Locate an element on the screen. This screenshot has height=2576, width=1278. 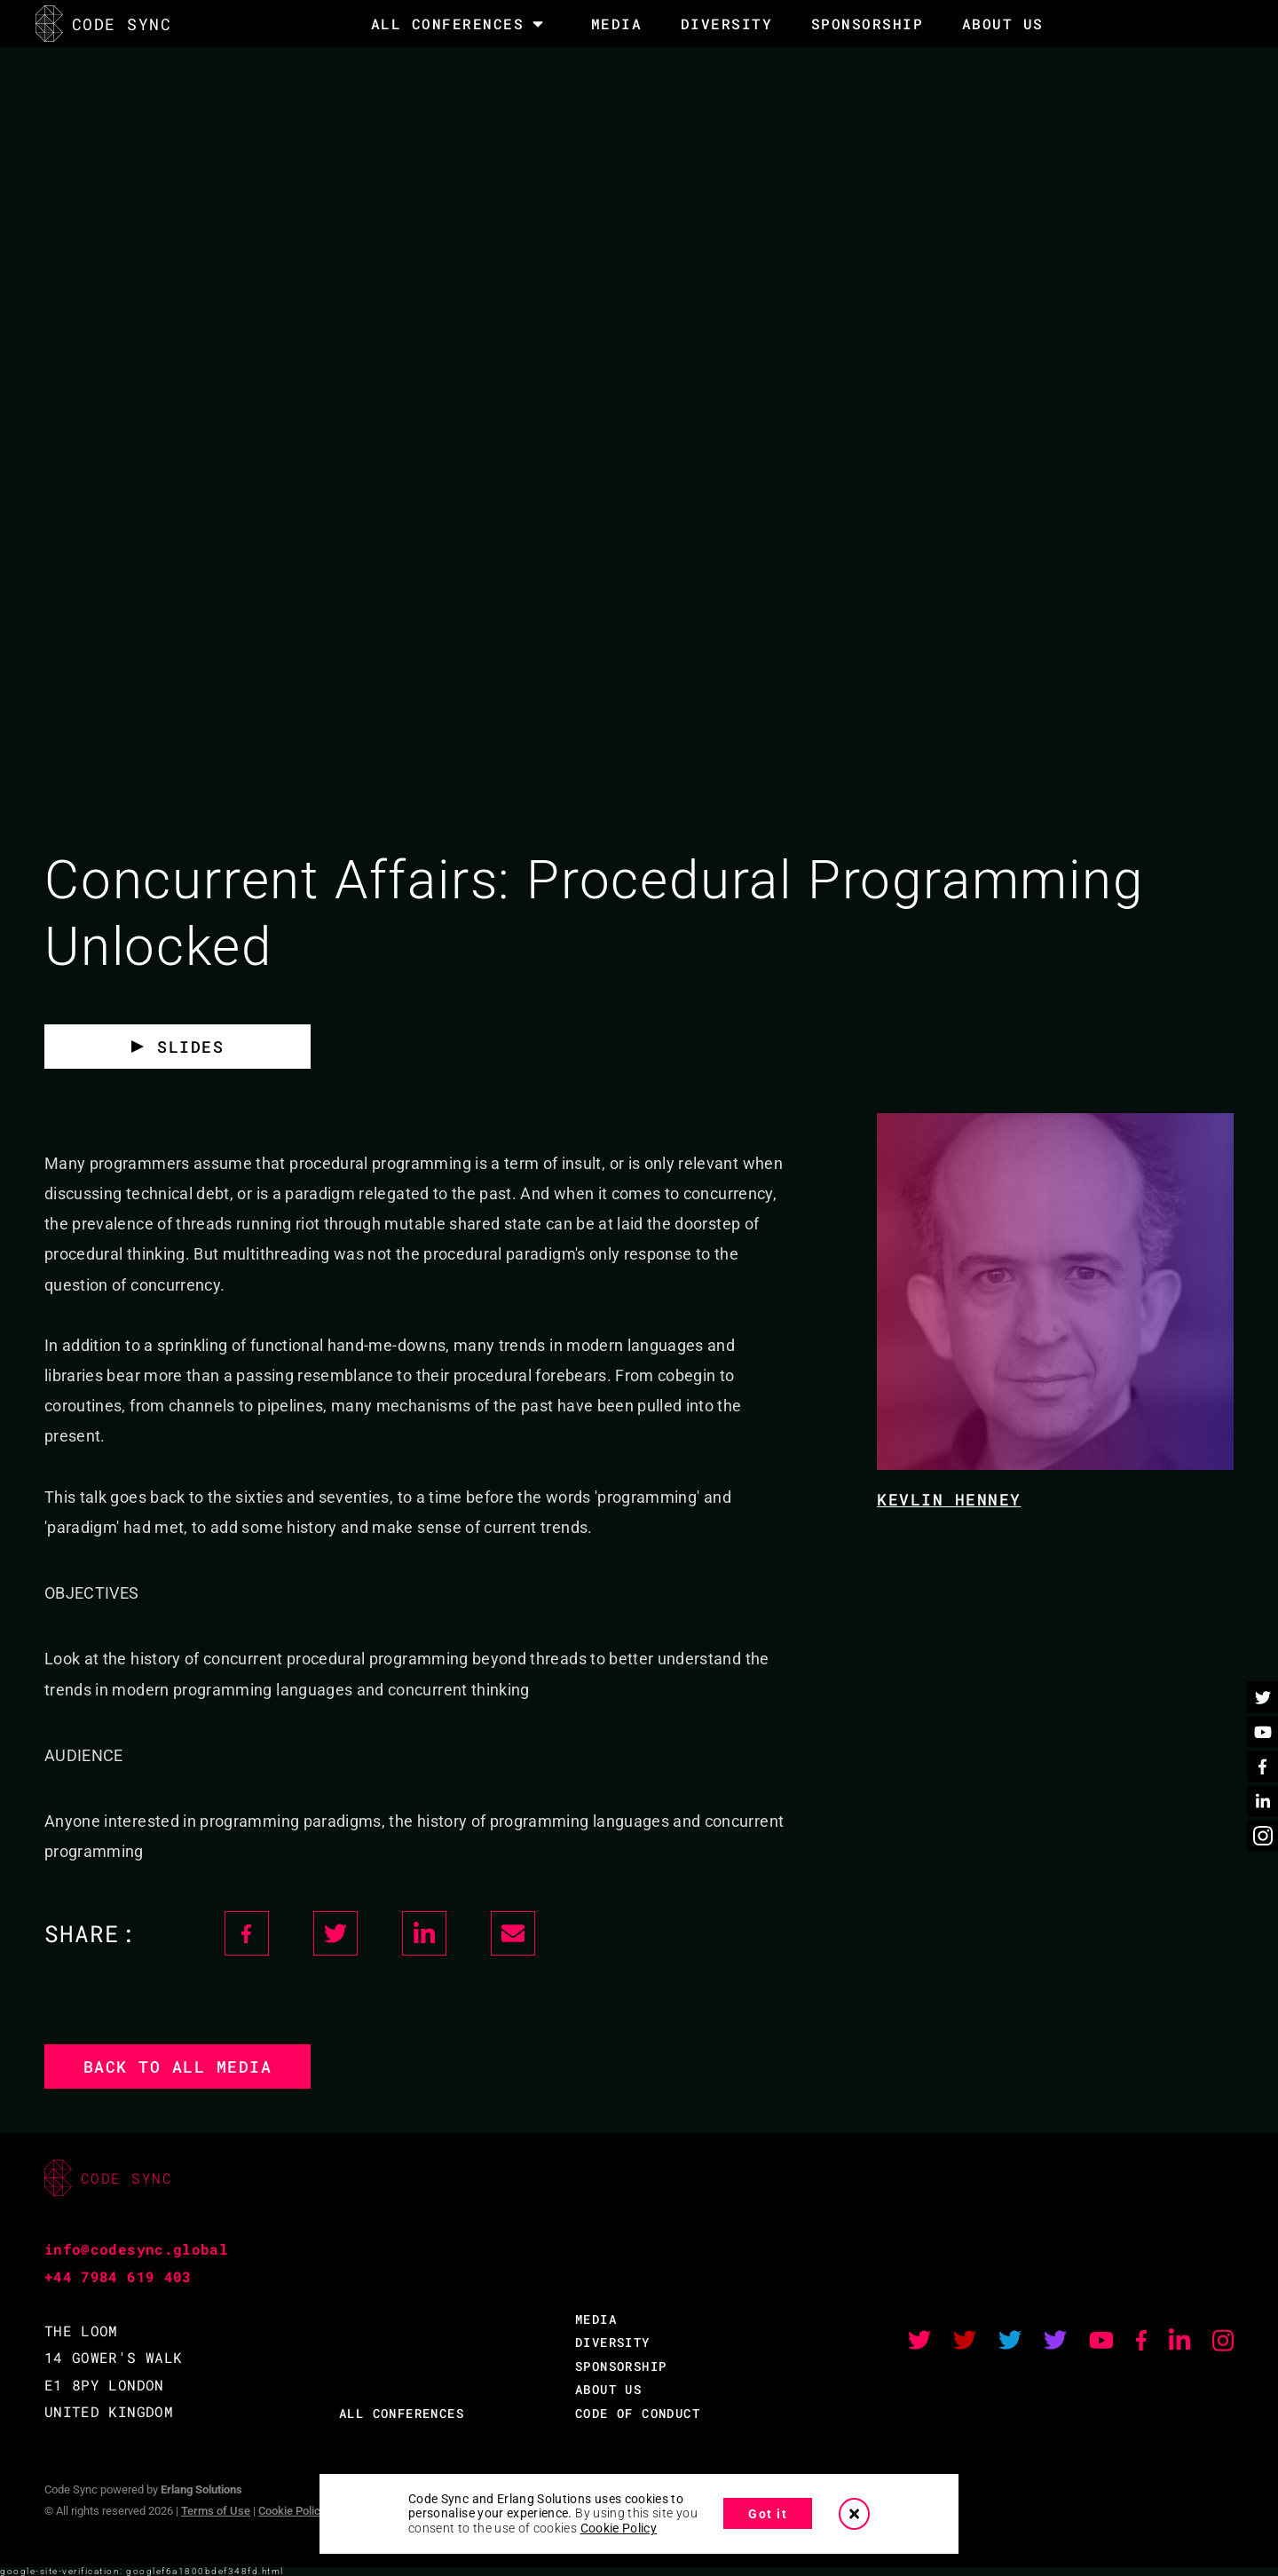
Kevlin Henney is located at coordinates (949, 1499).